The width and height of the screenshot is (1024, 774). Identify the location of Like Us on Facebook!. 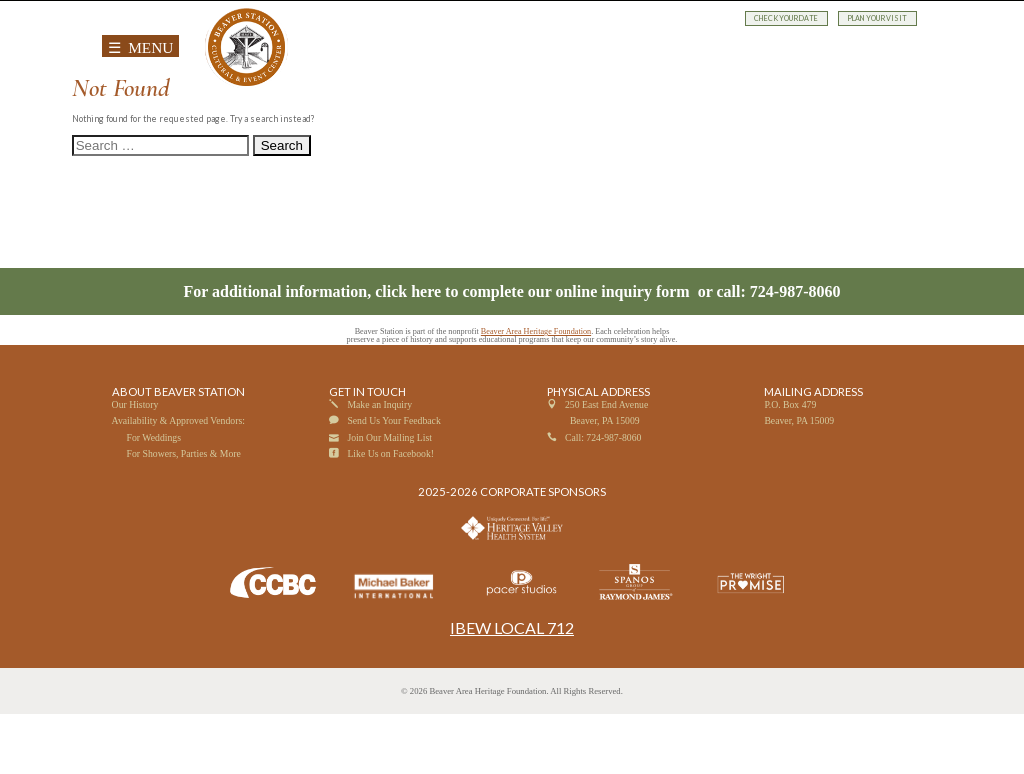
(390, 513).